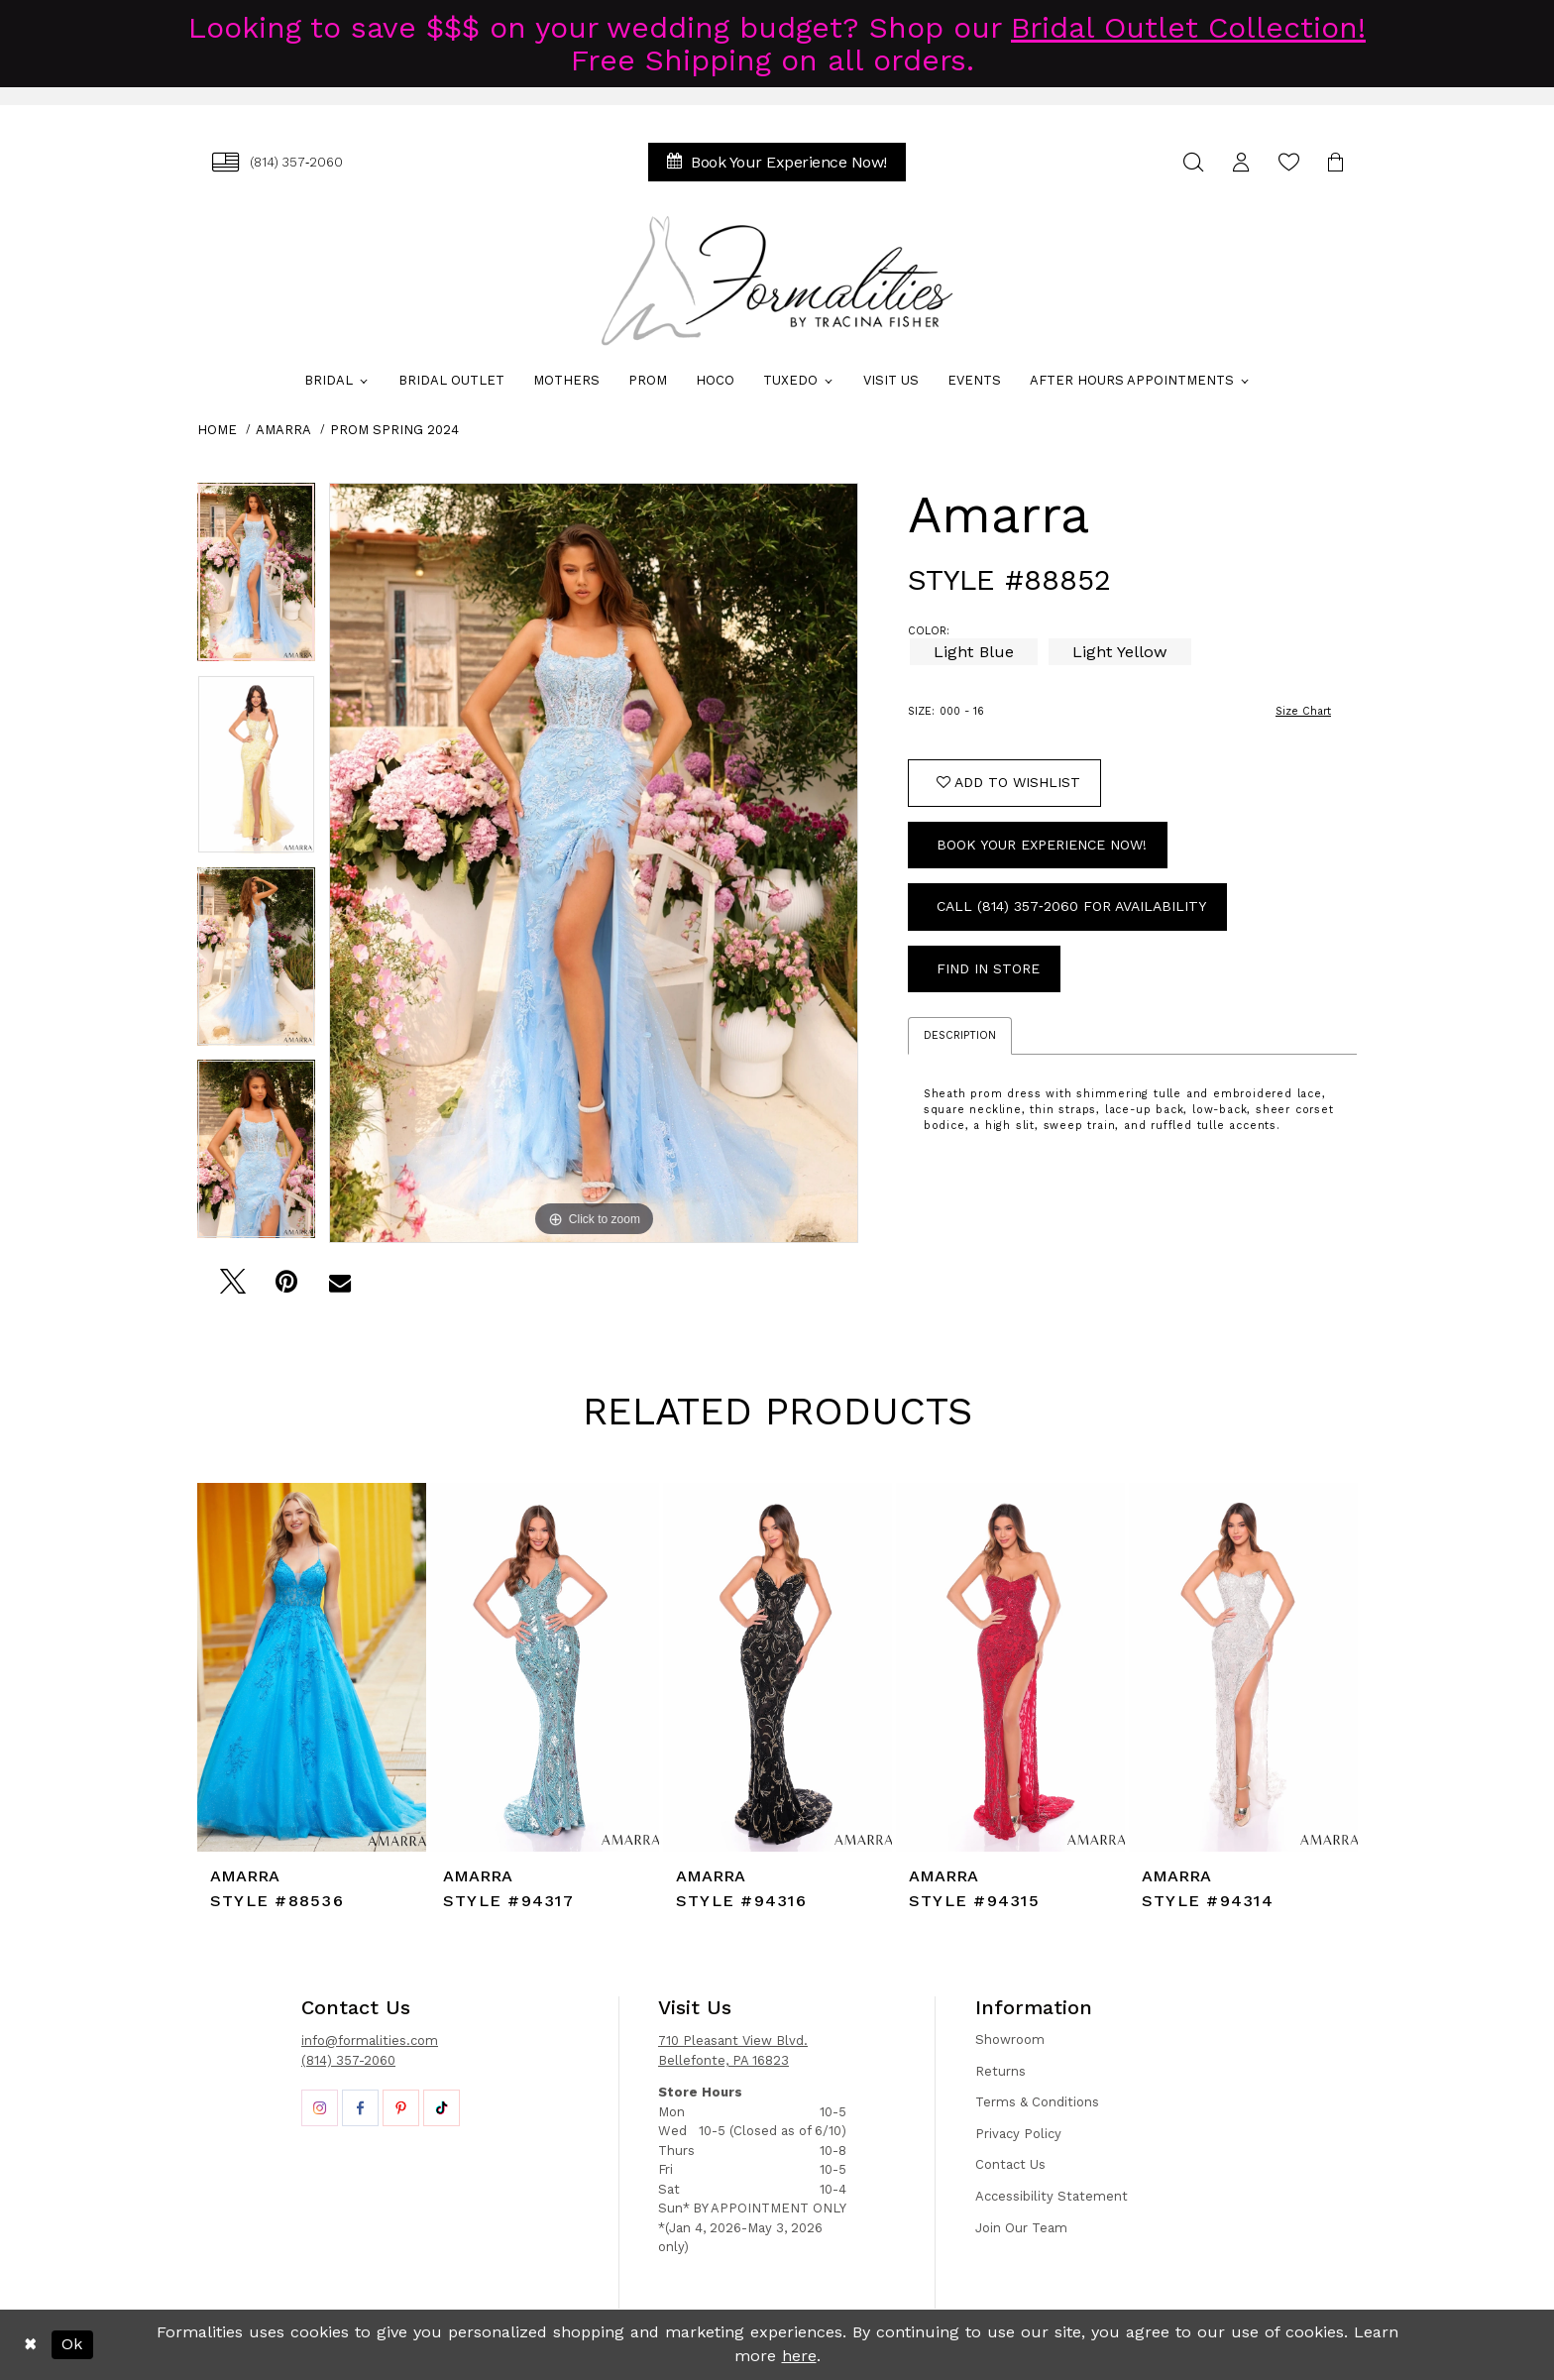 The image size is (1554, 2380). What do you see at coordinates (1018, 2133) in the screenshot?
I see `Privacy Policy` at bounding box center [1018, 2133].